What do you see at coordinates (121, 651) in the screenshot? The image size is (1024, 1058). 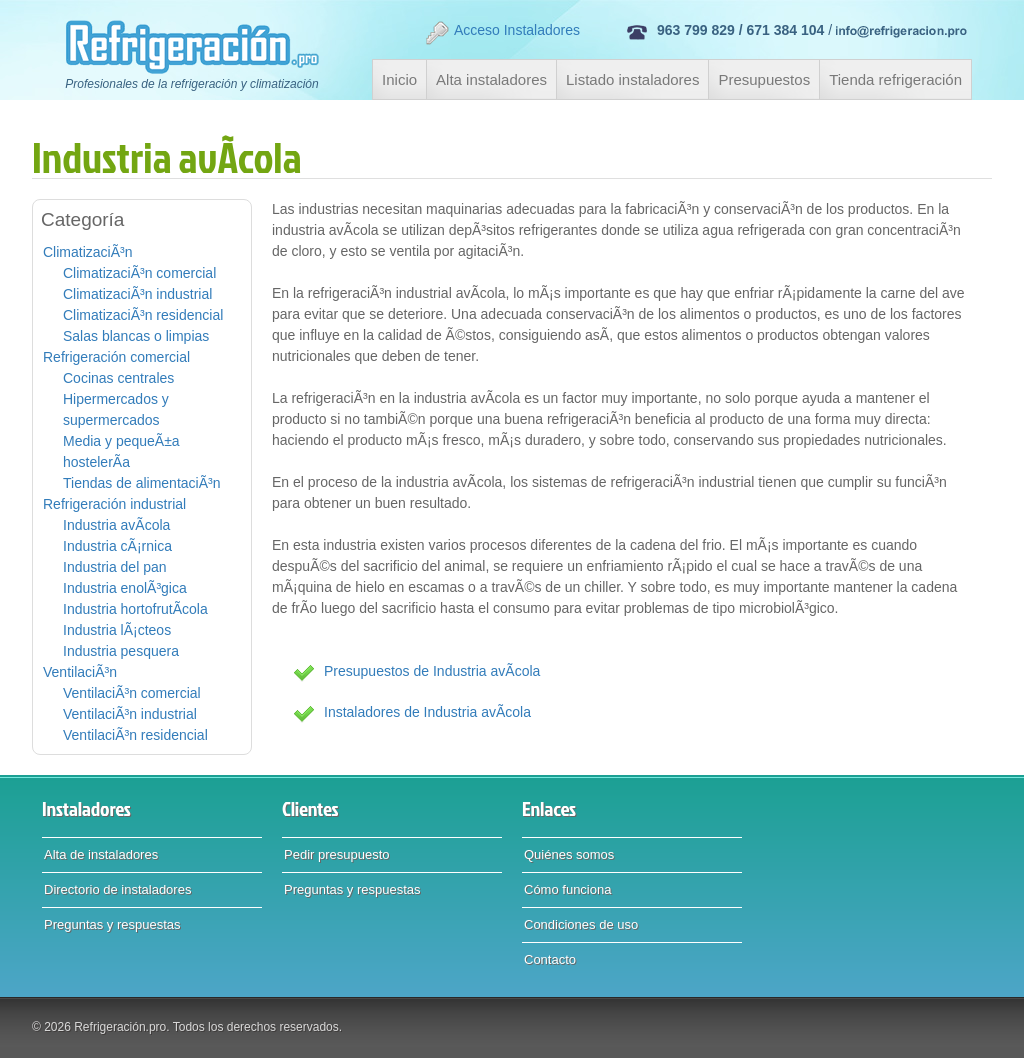 I see `Industria pesquera` at bounding box center [121, 651].